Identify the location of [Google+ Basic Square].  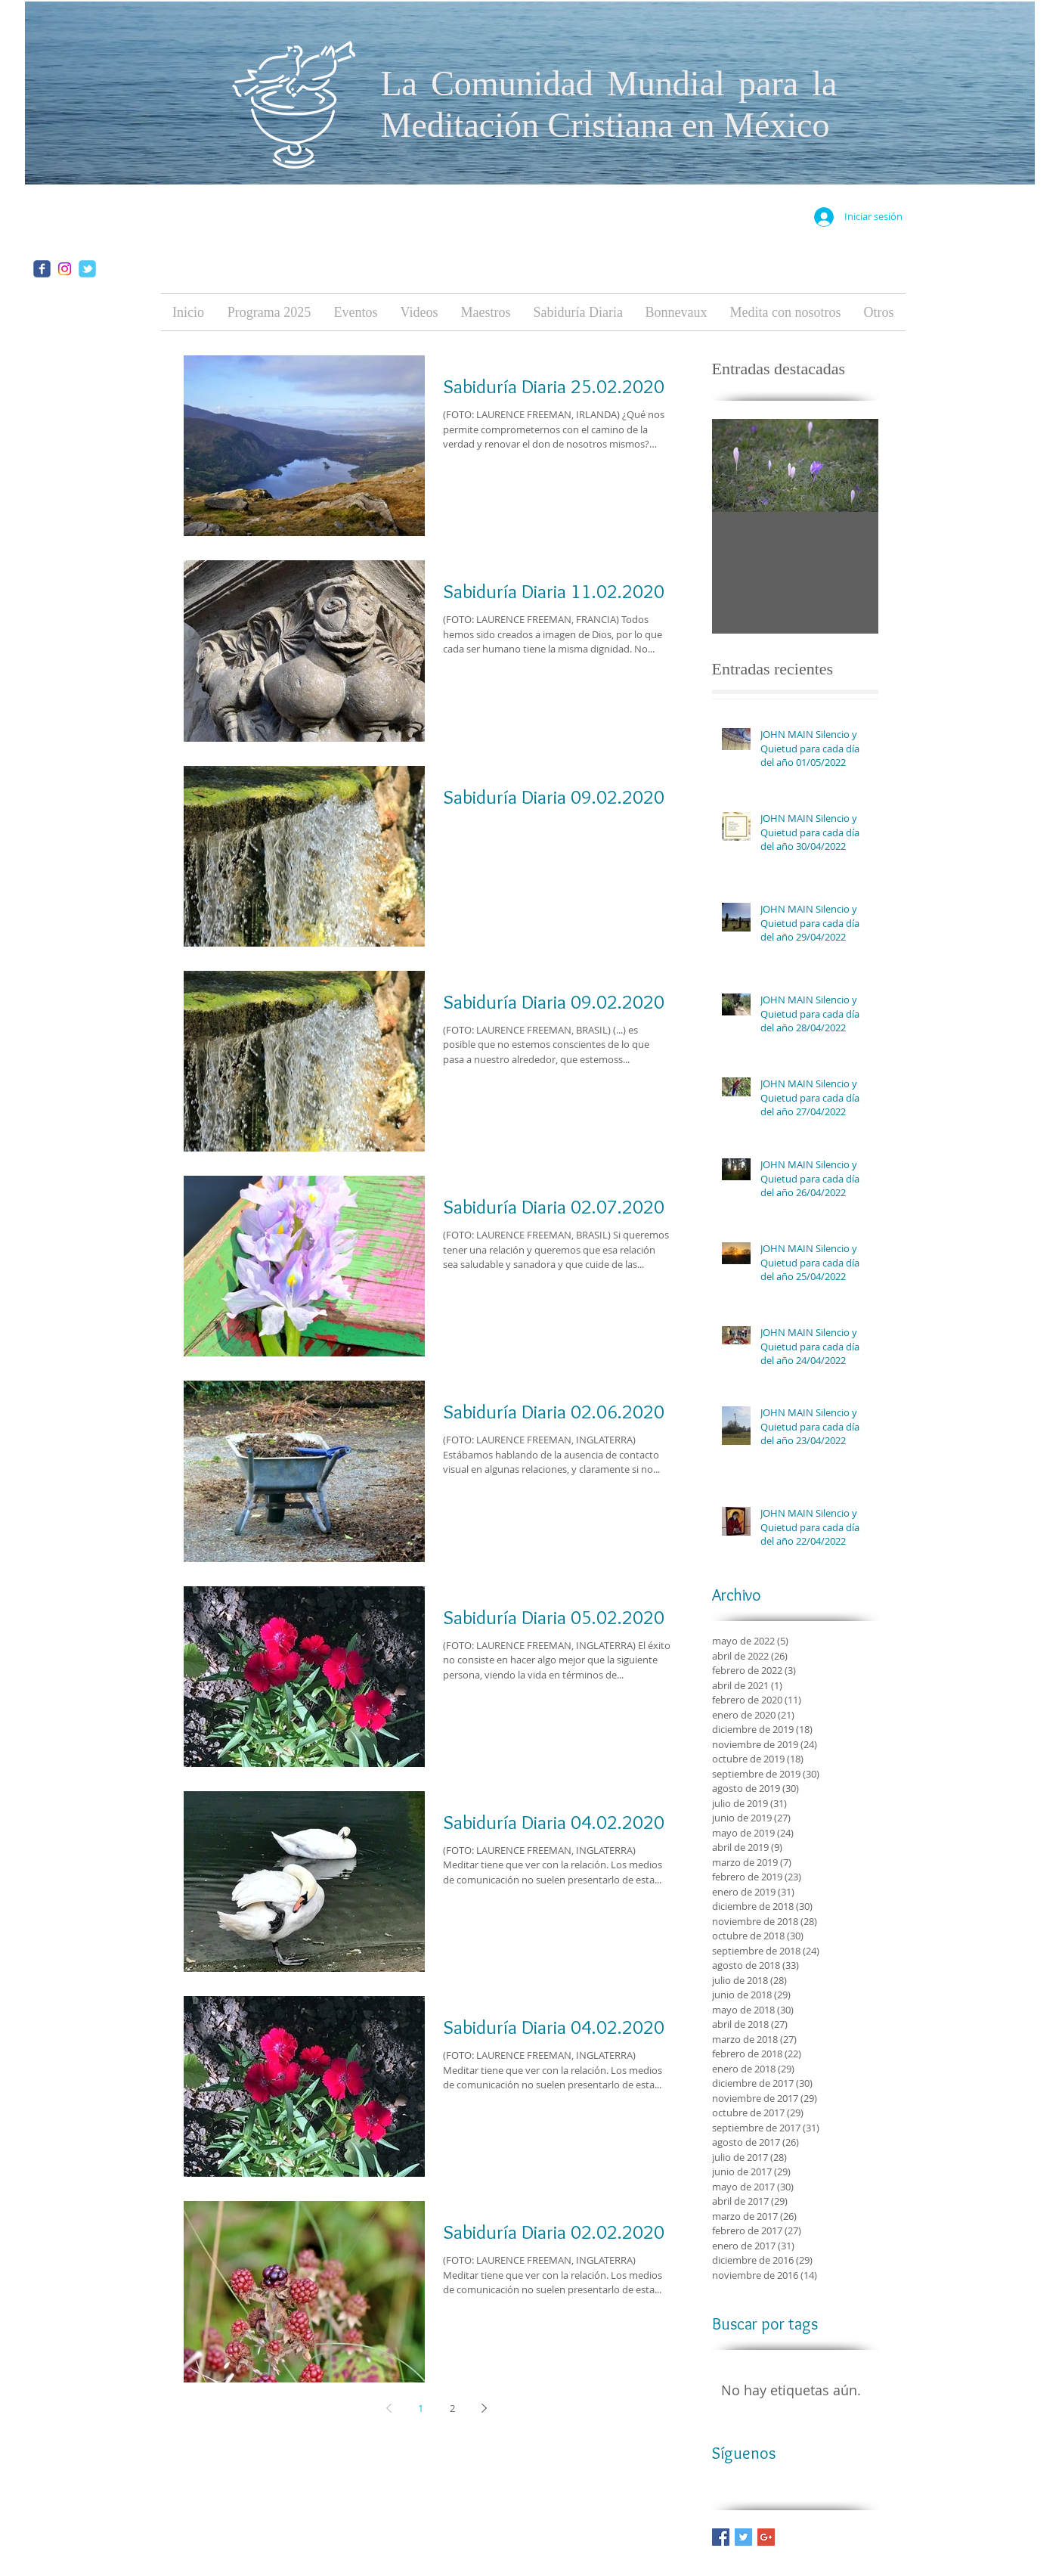
(766, 2537).